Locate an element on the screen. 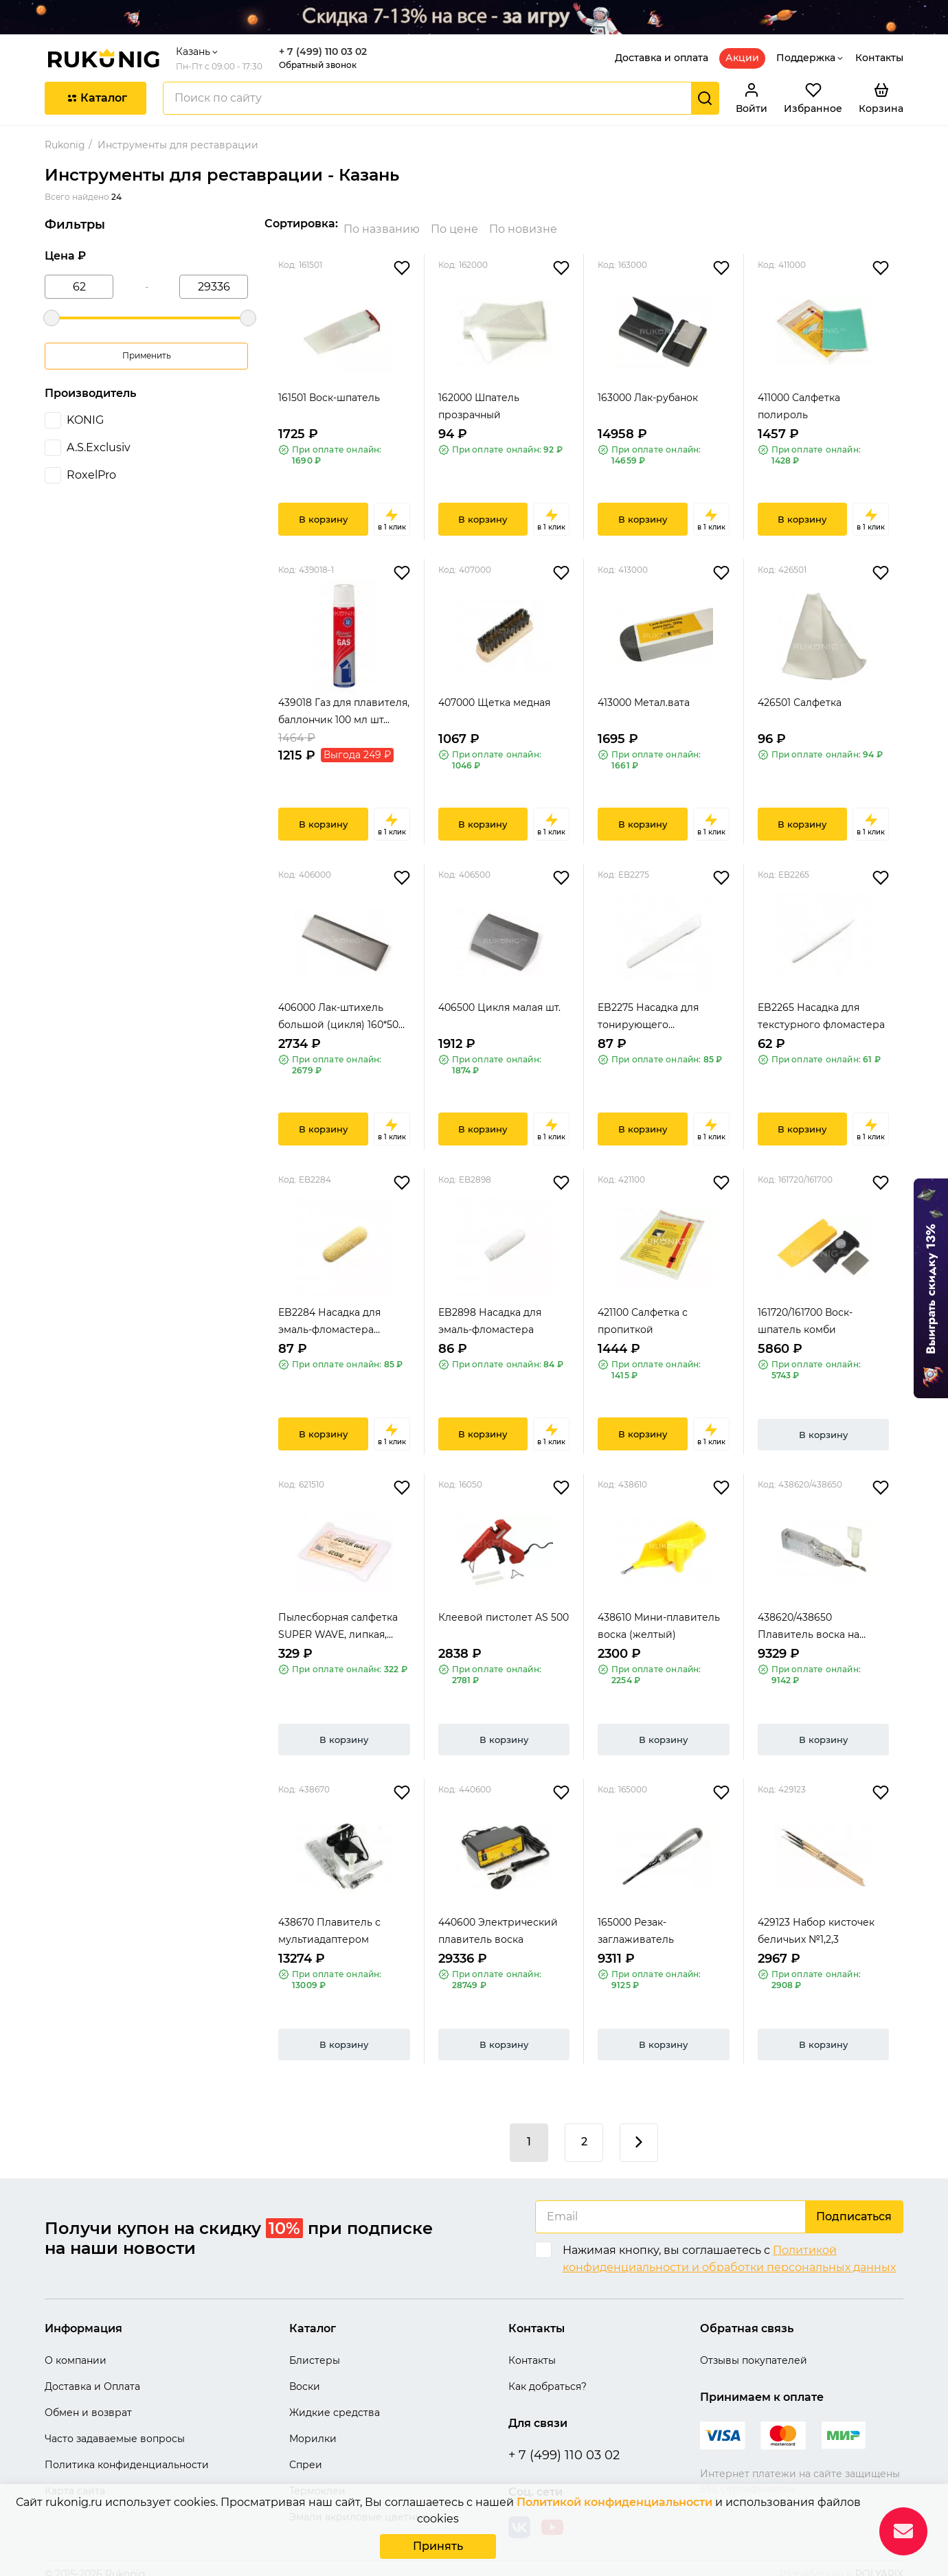 The height and width of the screenshot is (2576, 948). Спреи is located at coordinates (305, 2454).